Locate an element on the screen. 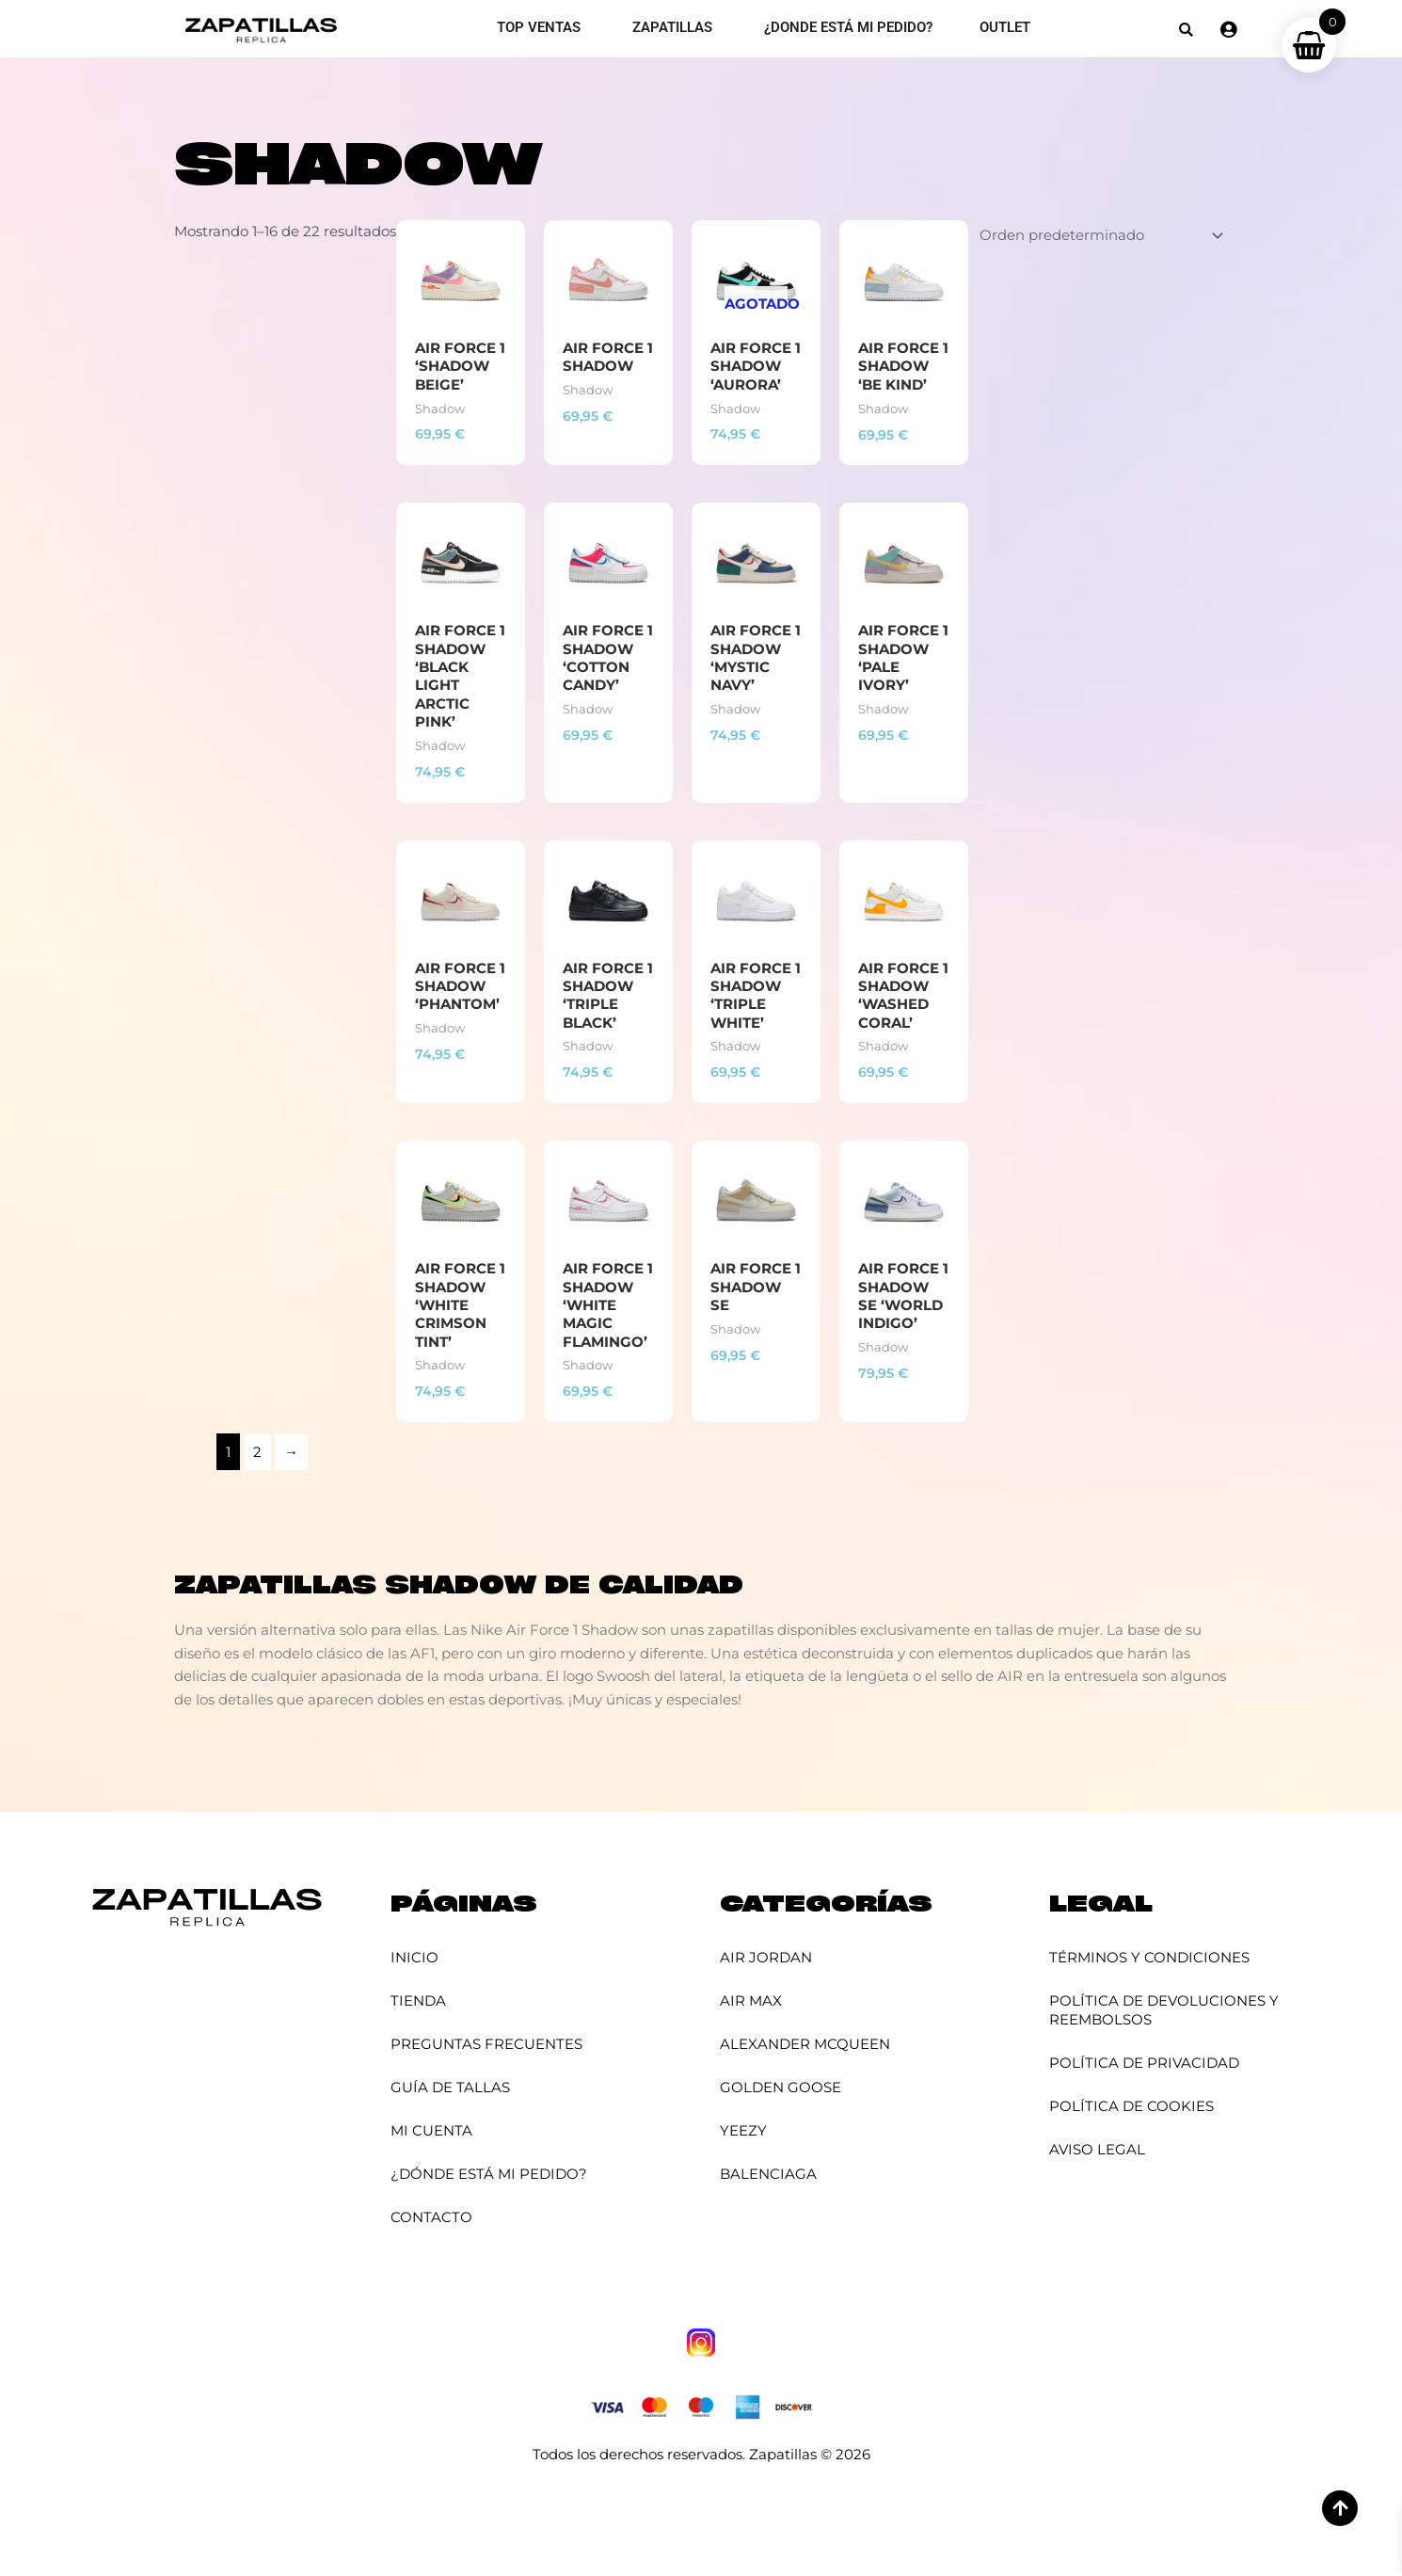  Tienda is located at coordinates (418, 2000).